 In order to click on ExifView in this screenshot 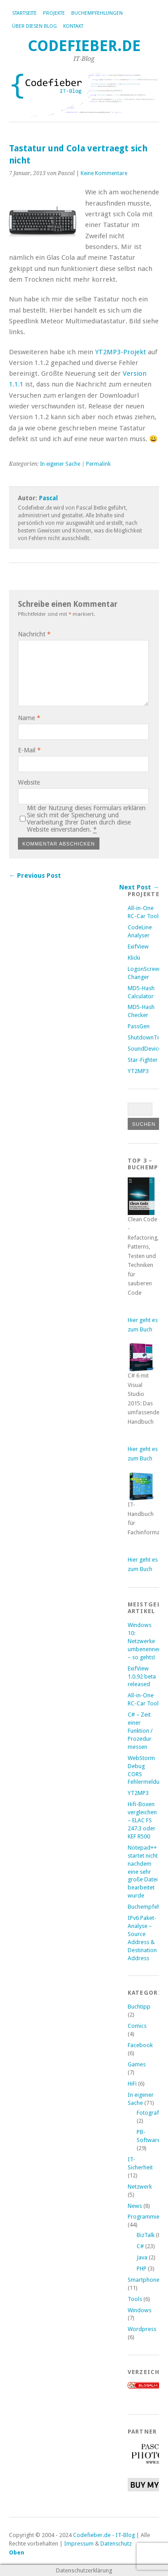, I will do `click(138, 946)`.